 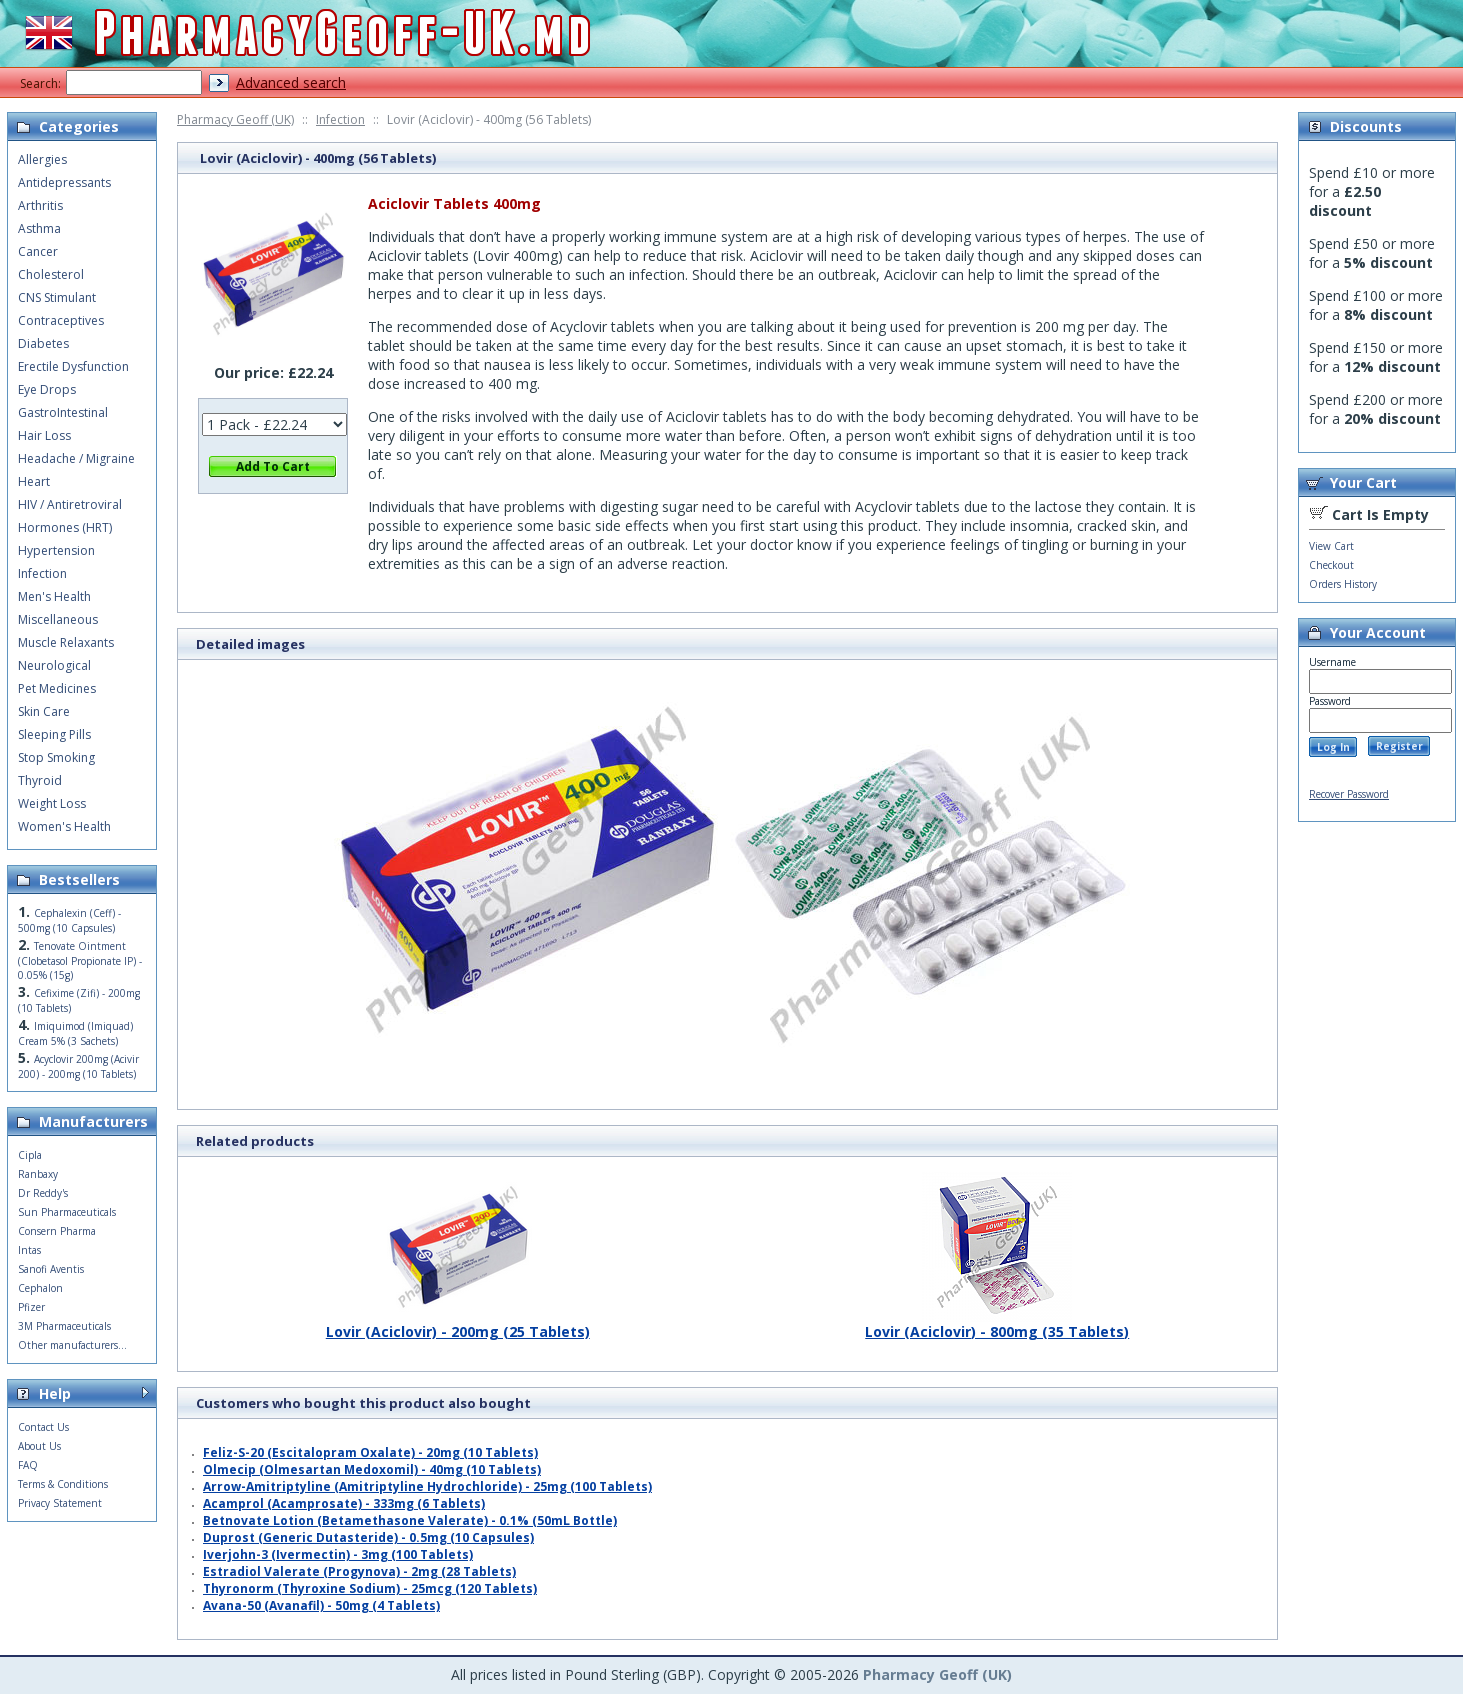 I want to click on Orders History, so click(x=1343, y=584).